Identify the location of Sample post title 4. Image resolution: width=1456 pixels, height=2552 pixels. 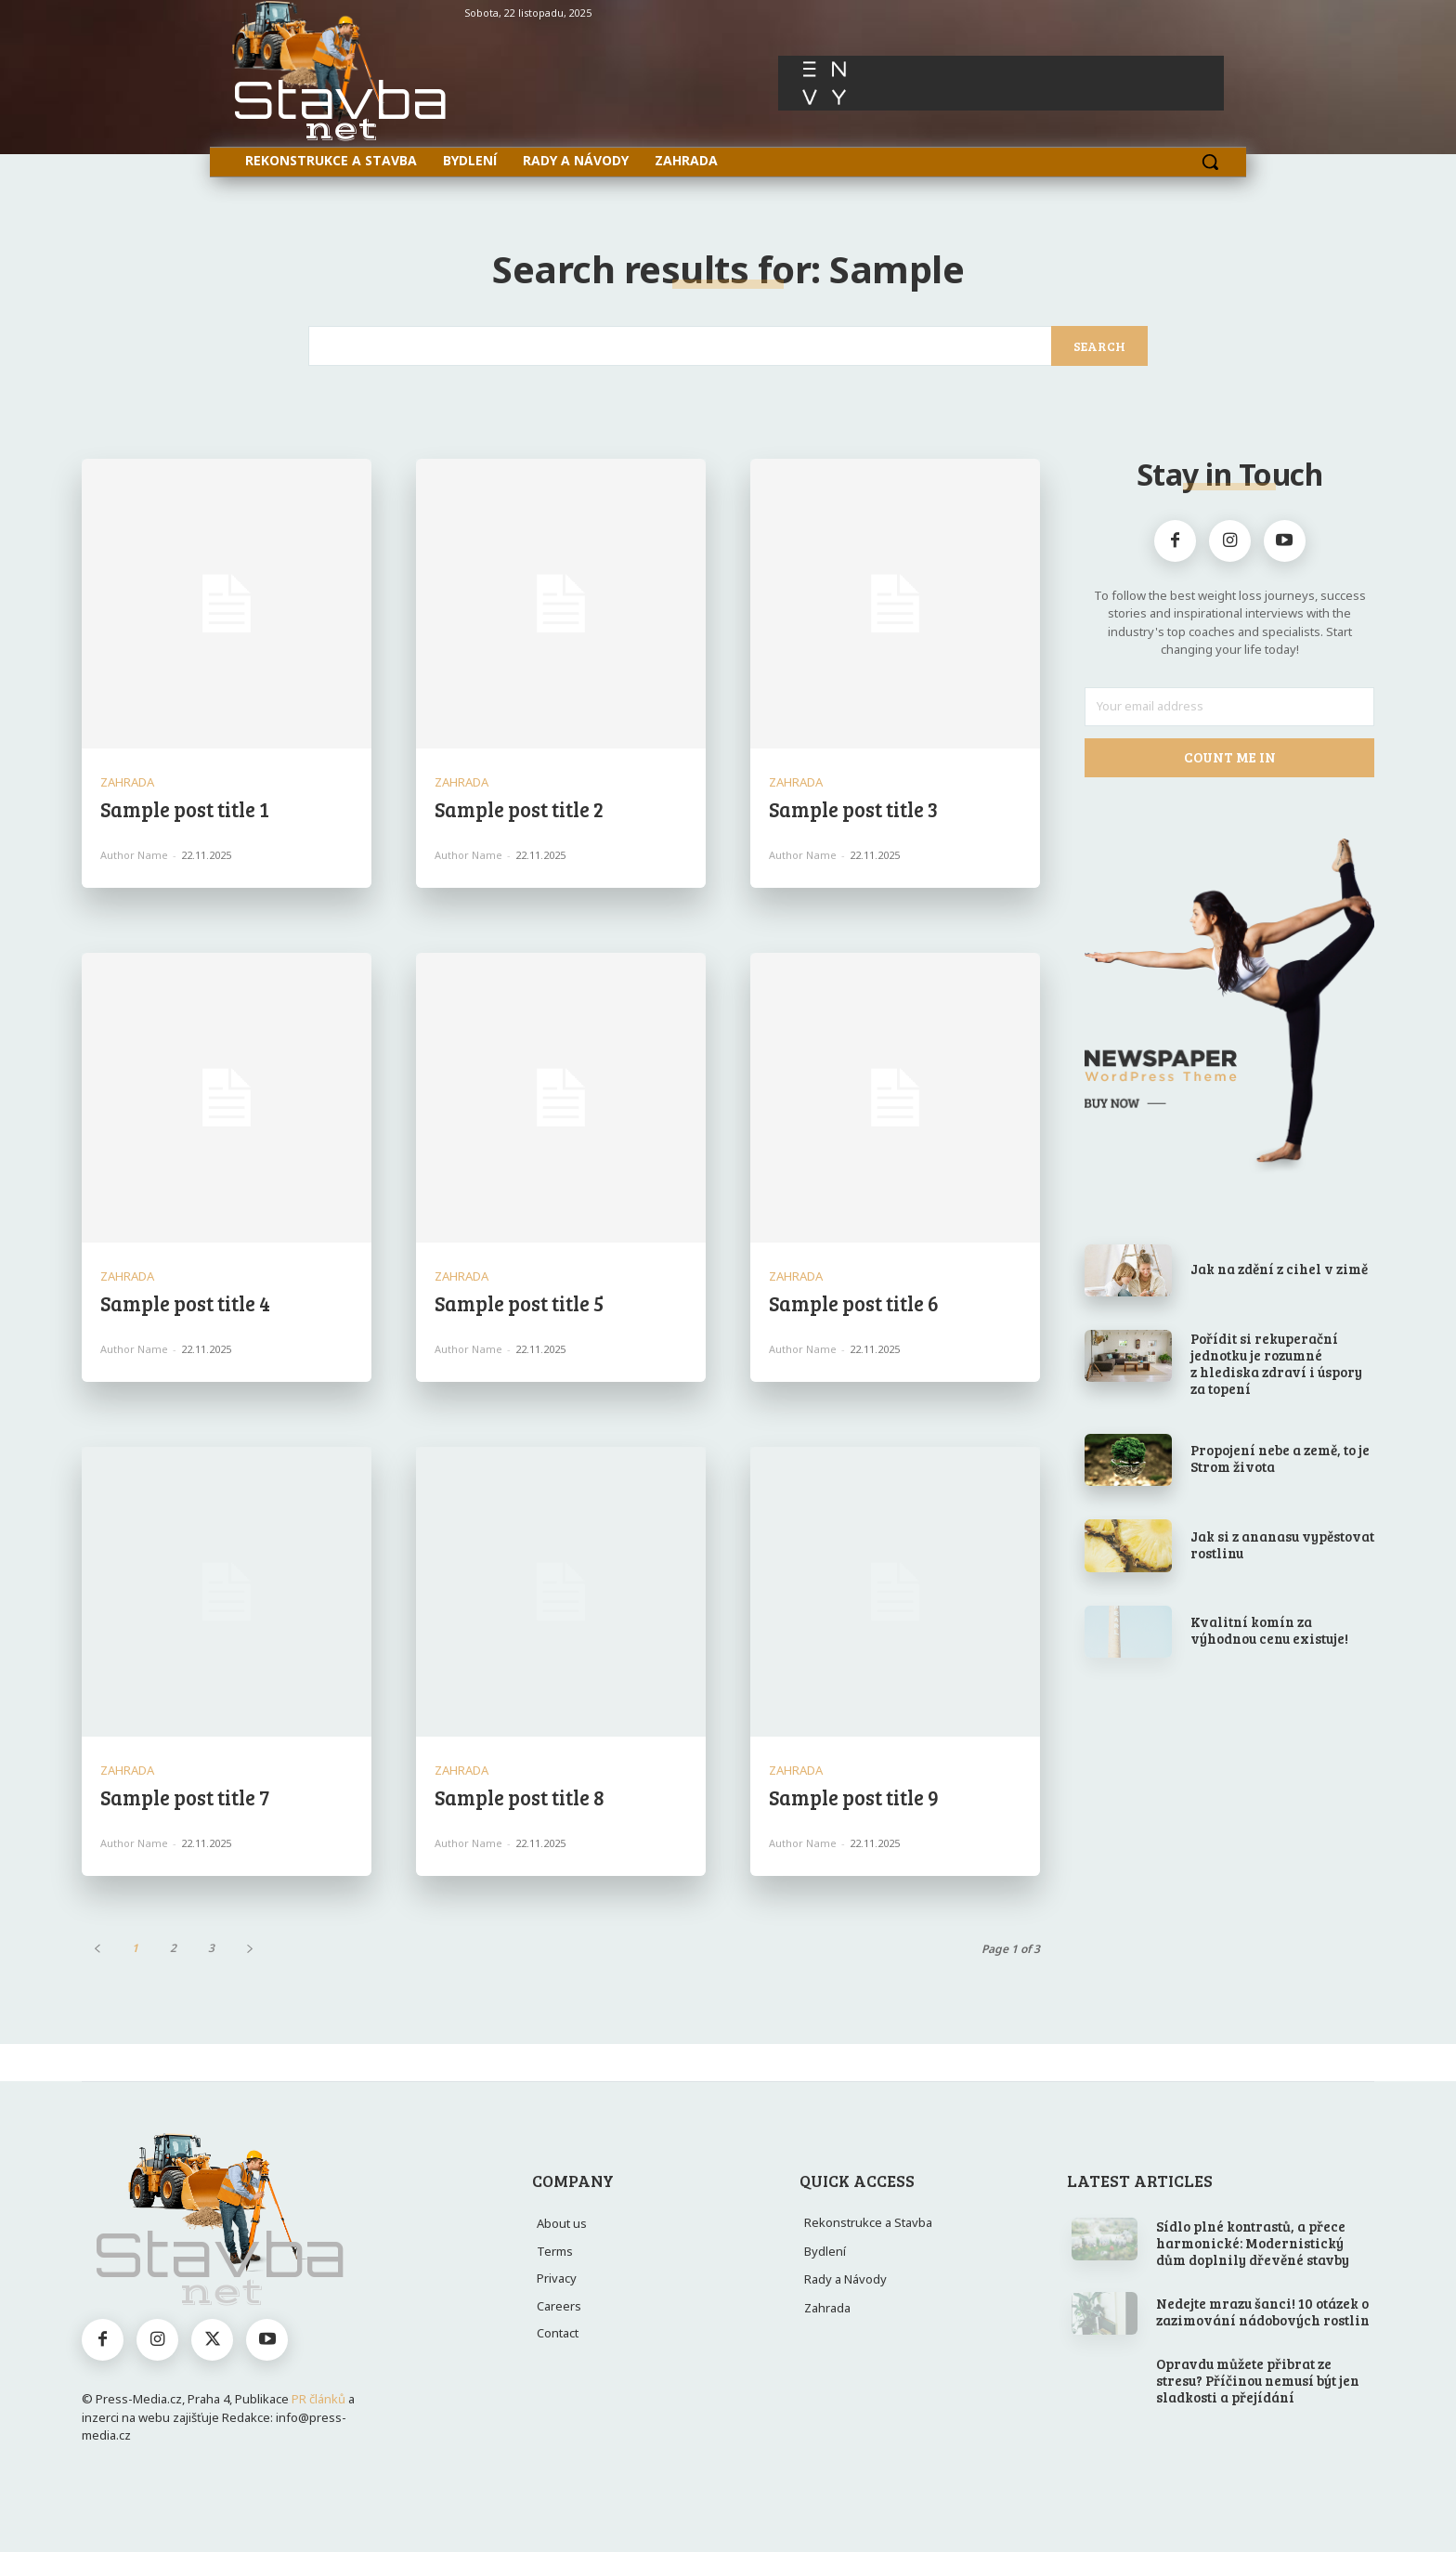
(185, 1303).